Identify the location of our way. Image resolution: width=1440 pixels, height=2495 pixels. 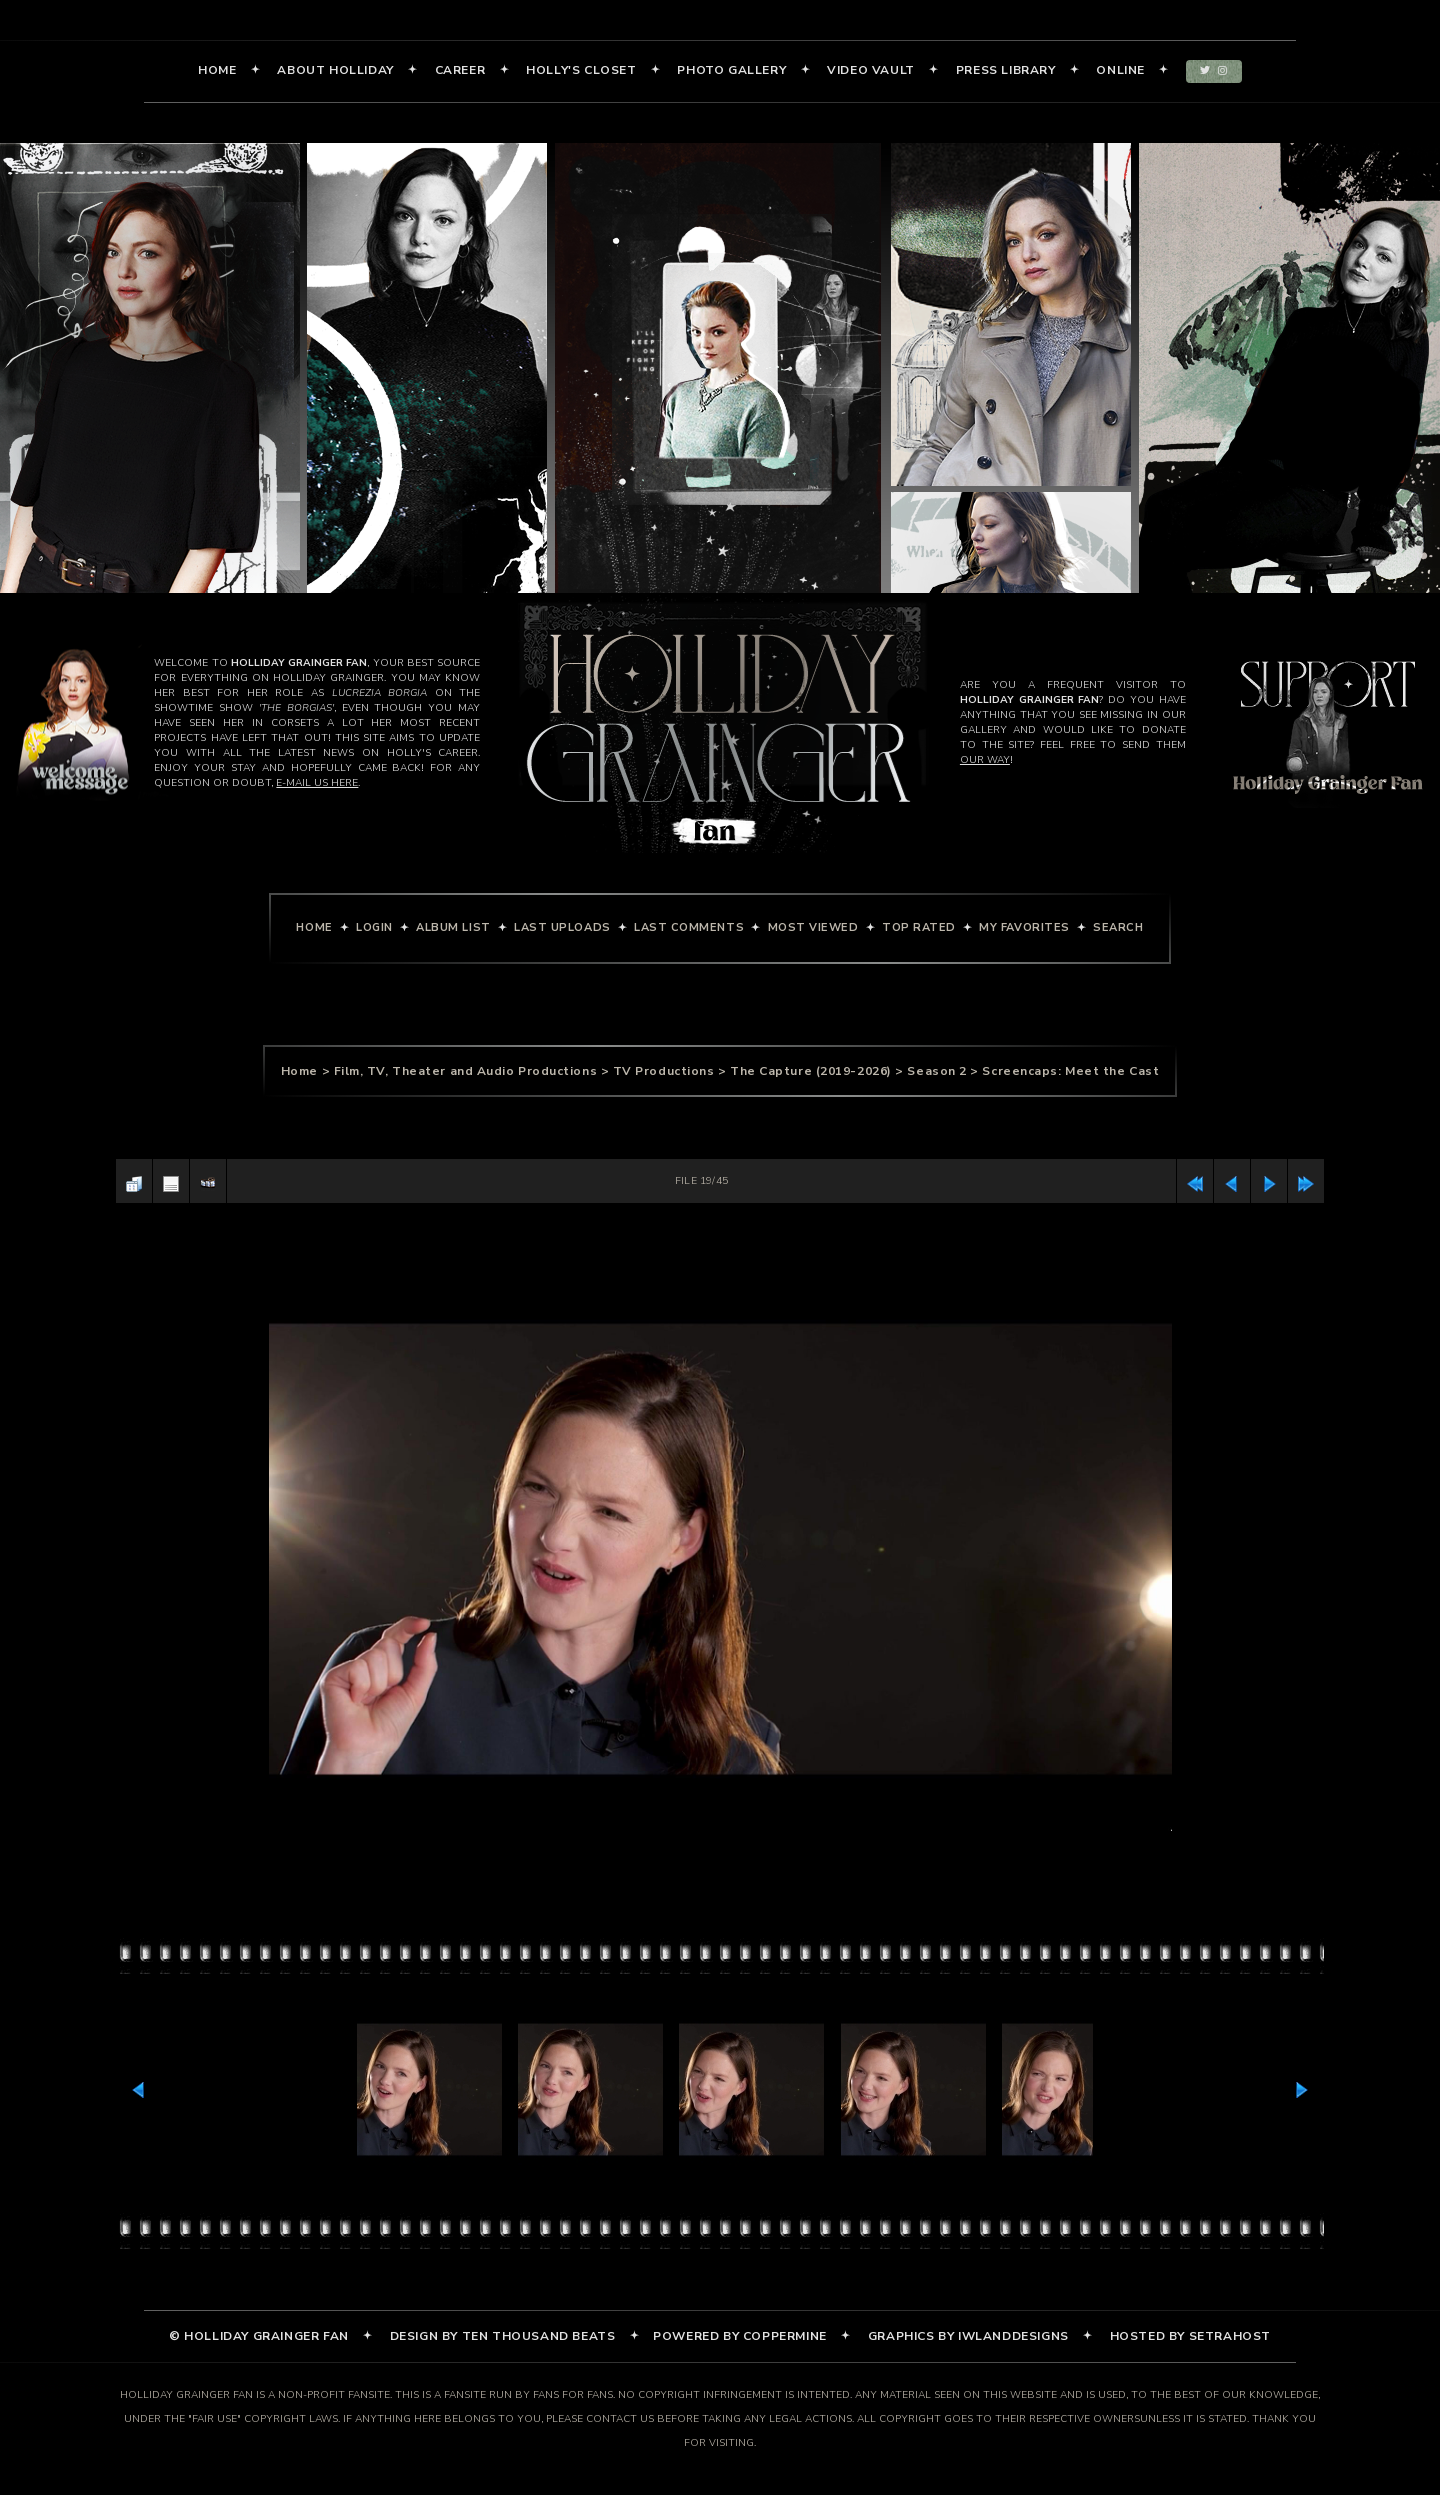
(985, 760).